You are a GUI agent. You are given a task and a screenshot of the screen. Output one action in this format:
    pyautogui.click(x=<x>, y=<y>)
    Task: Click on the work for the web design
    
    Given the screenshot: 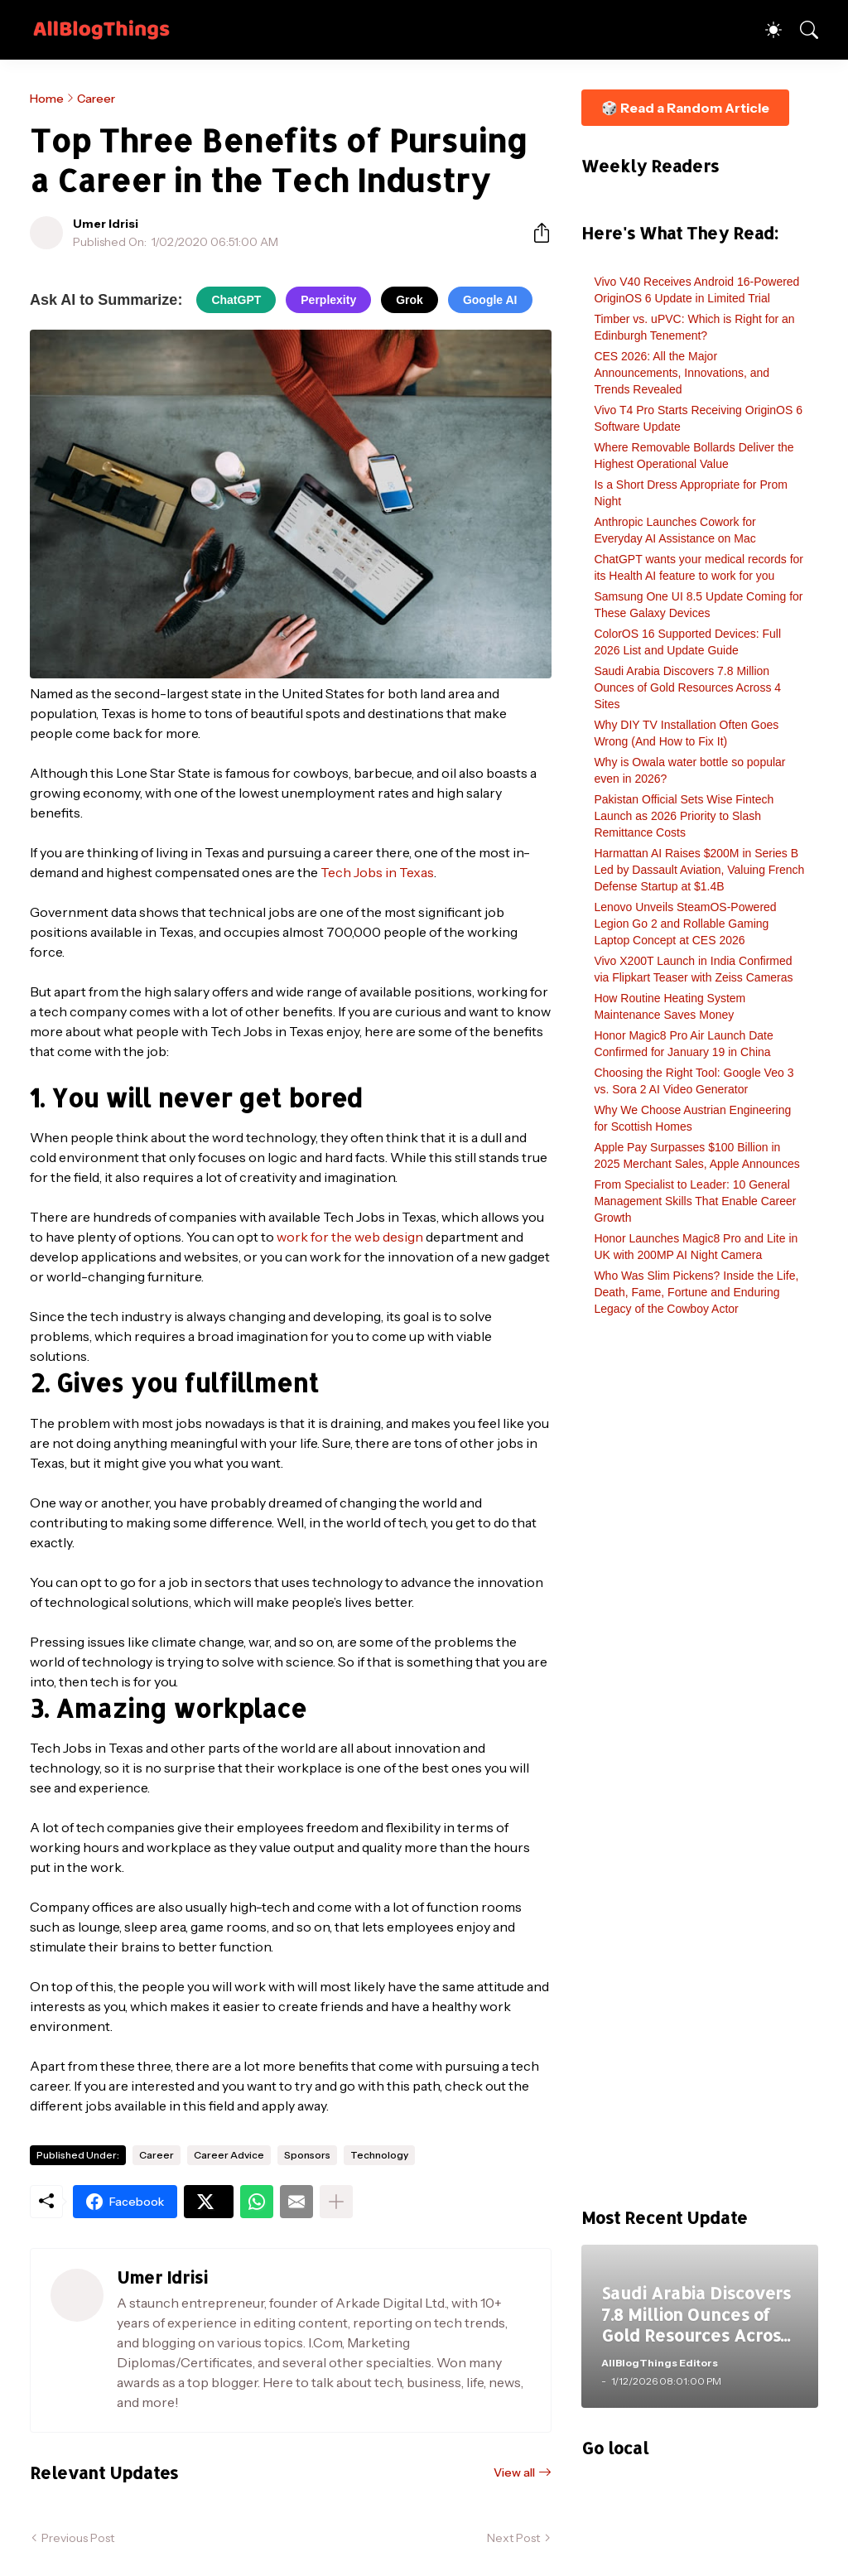 What is the action you would take?
    pyautogui.click(x=350, y=1236)
    